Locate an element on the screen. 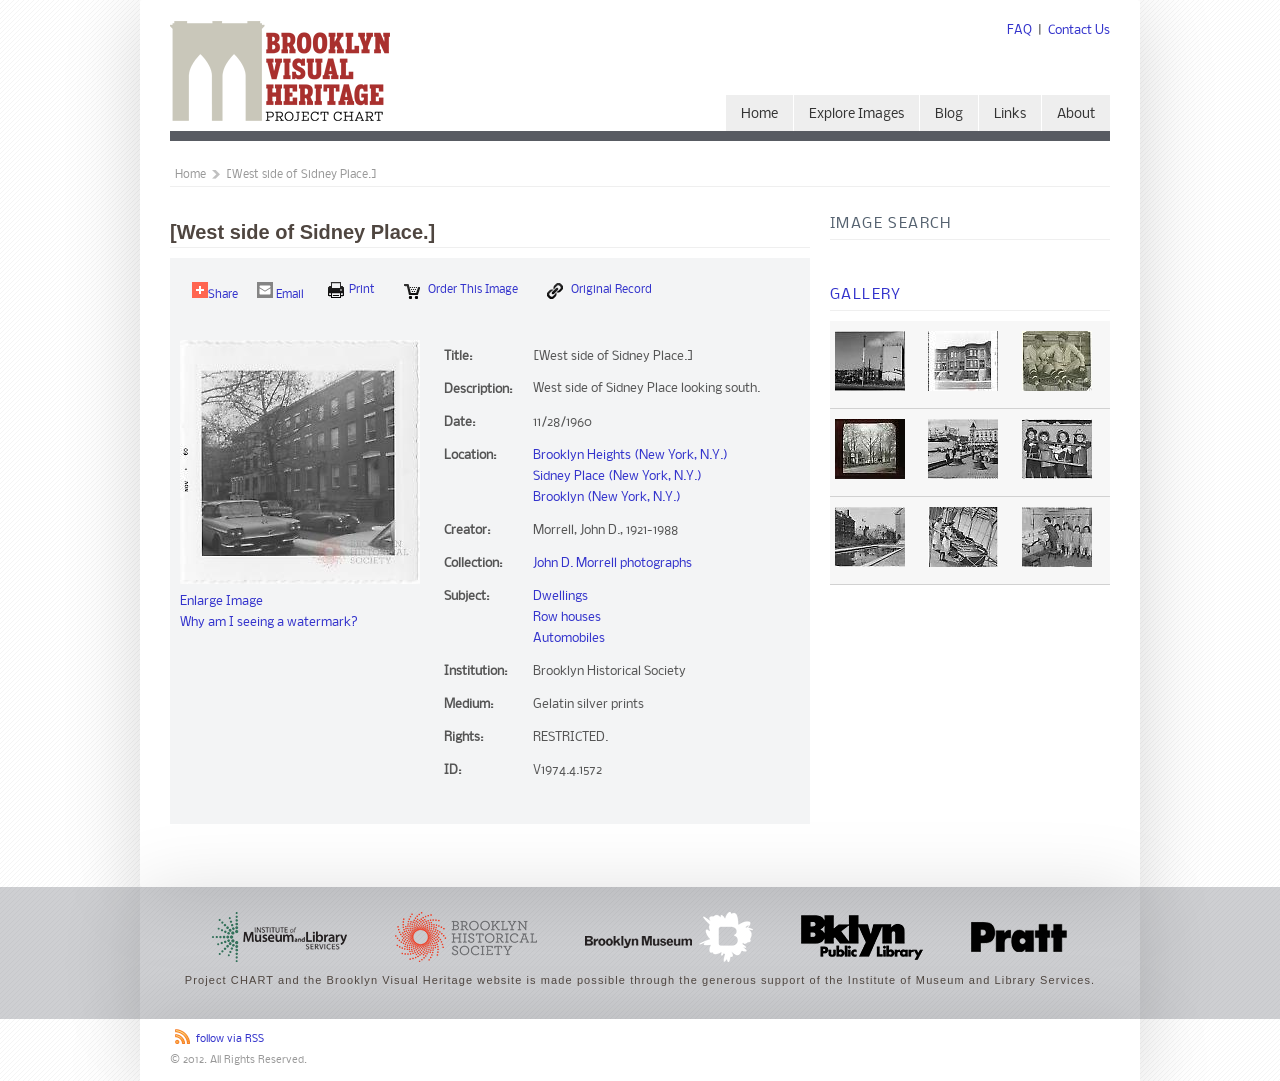 The width and height of the screenshot is (1280, 1081). Sidney Place (New York, N.Y.) is located at coordinates (617, 476).